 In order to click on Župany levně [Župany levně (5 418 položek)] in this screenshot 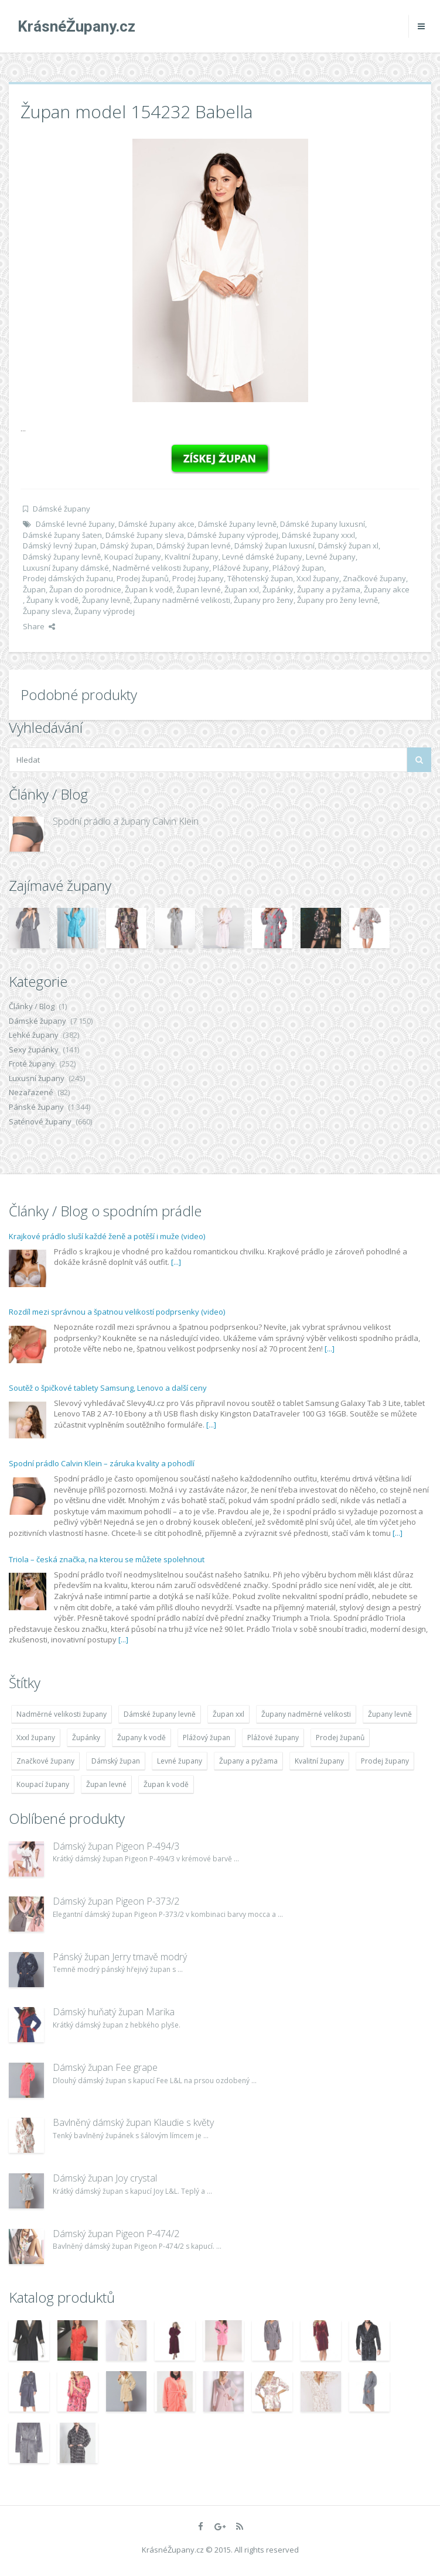, I will do `click(390, 1714)`.